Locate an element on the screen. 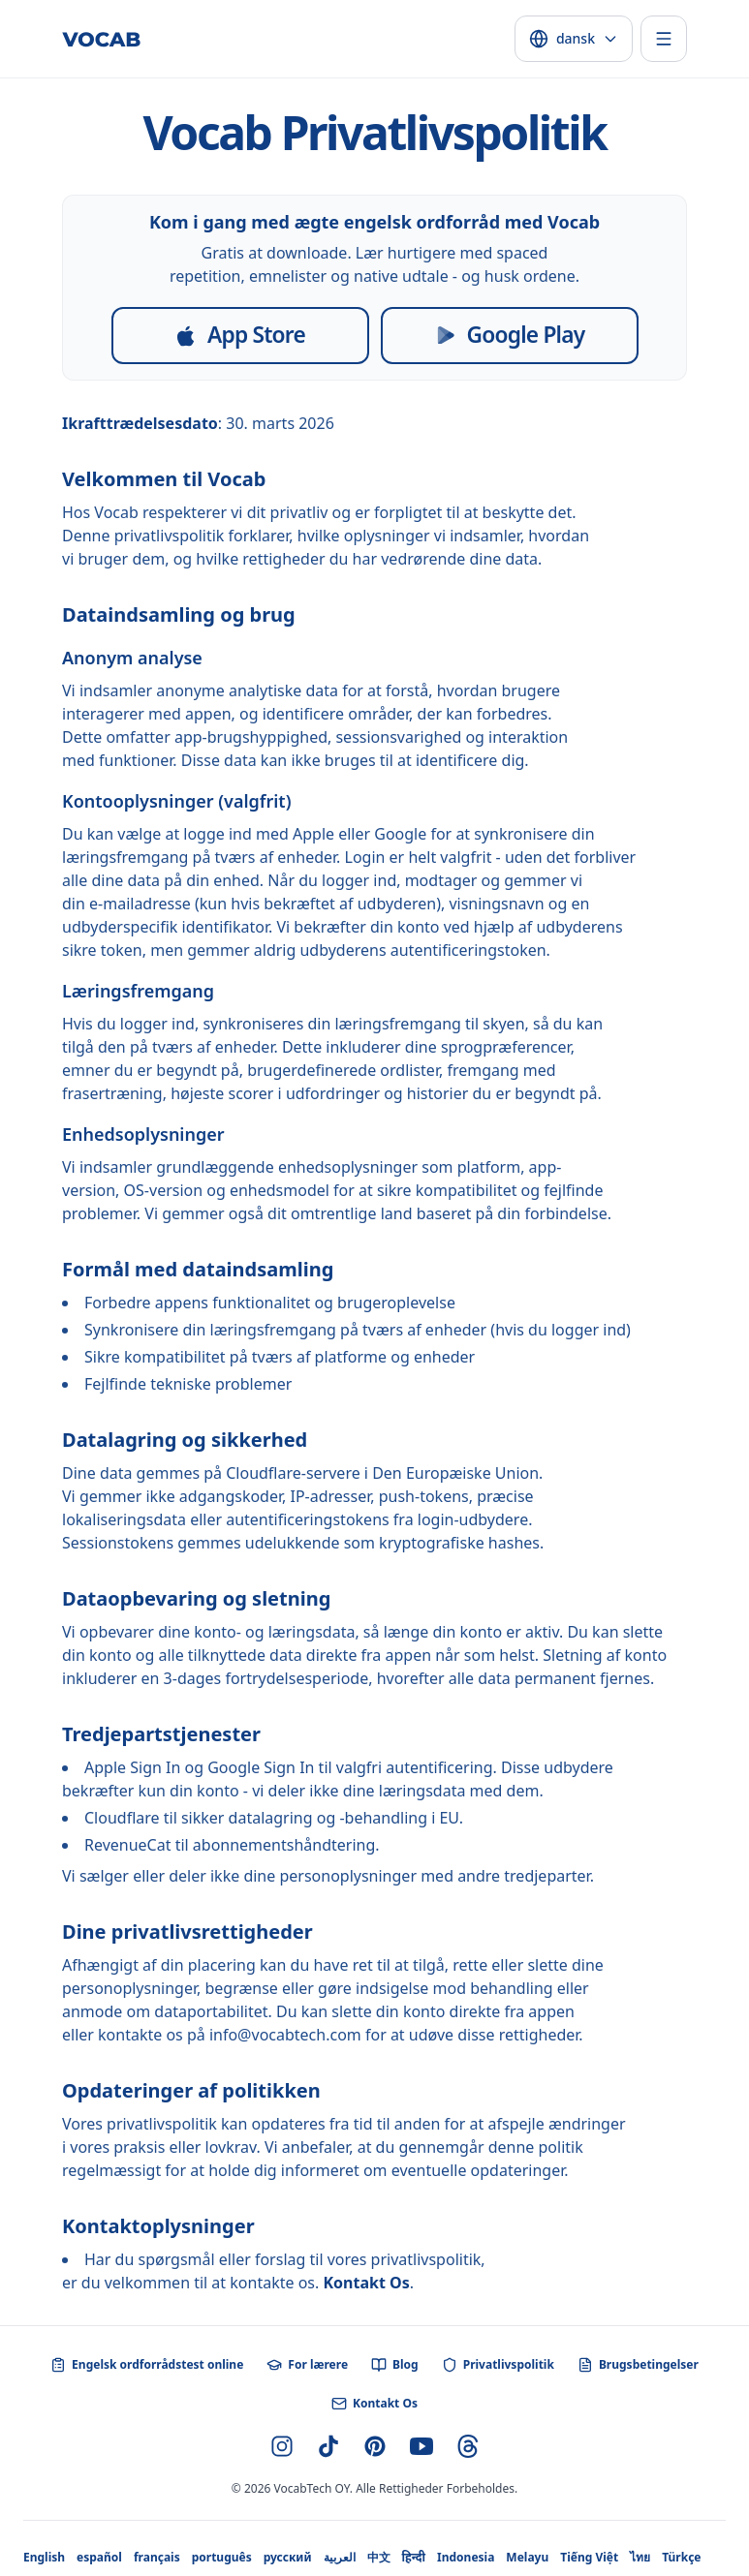 Image resolution: width=749 pixels, height=2576 pixels. [Select language] is located at coordinates (574, 38).